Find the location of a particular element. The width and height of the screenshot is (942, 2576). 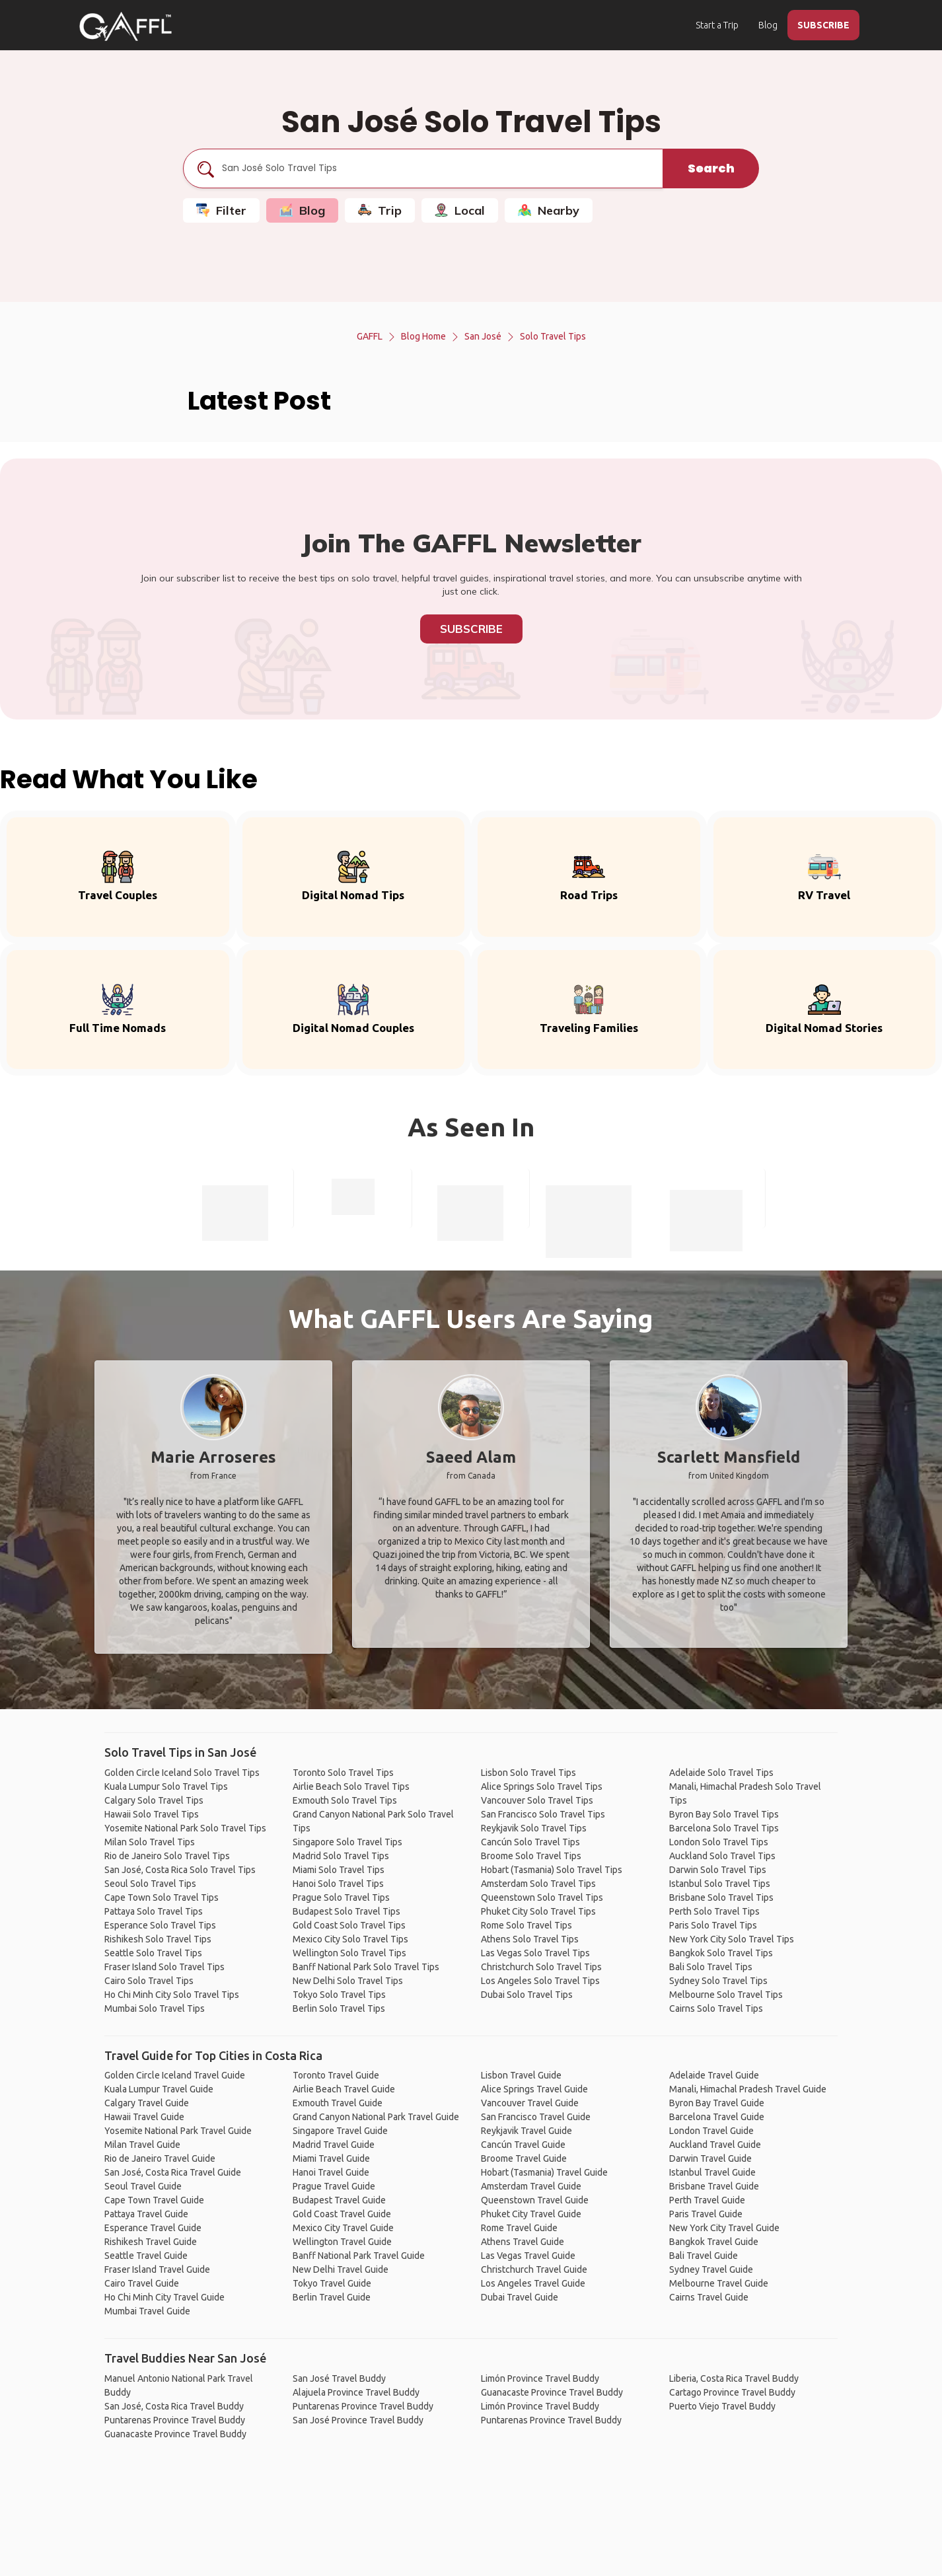

Exmouth Travel Guide is located at coordinates (337, 2103).